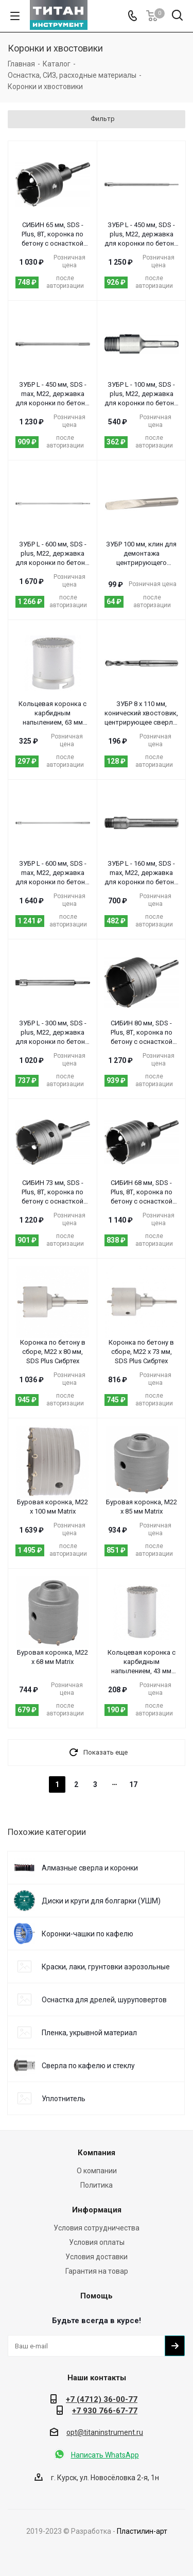 The image size is (193, 2576). Describe the element at coordinates (97, 2171) in the screenshot. I see `О компании` at that location.